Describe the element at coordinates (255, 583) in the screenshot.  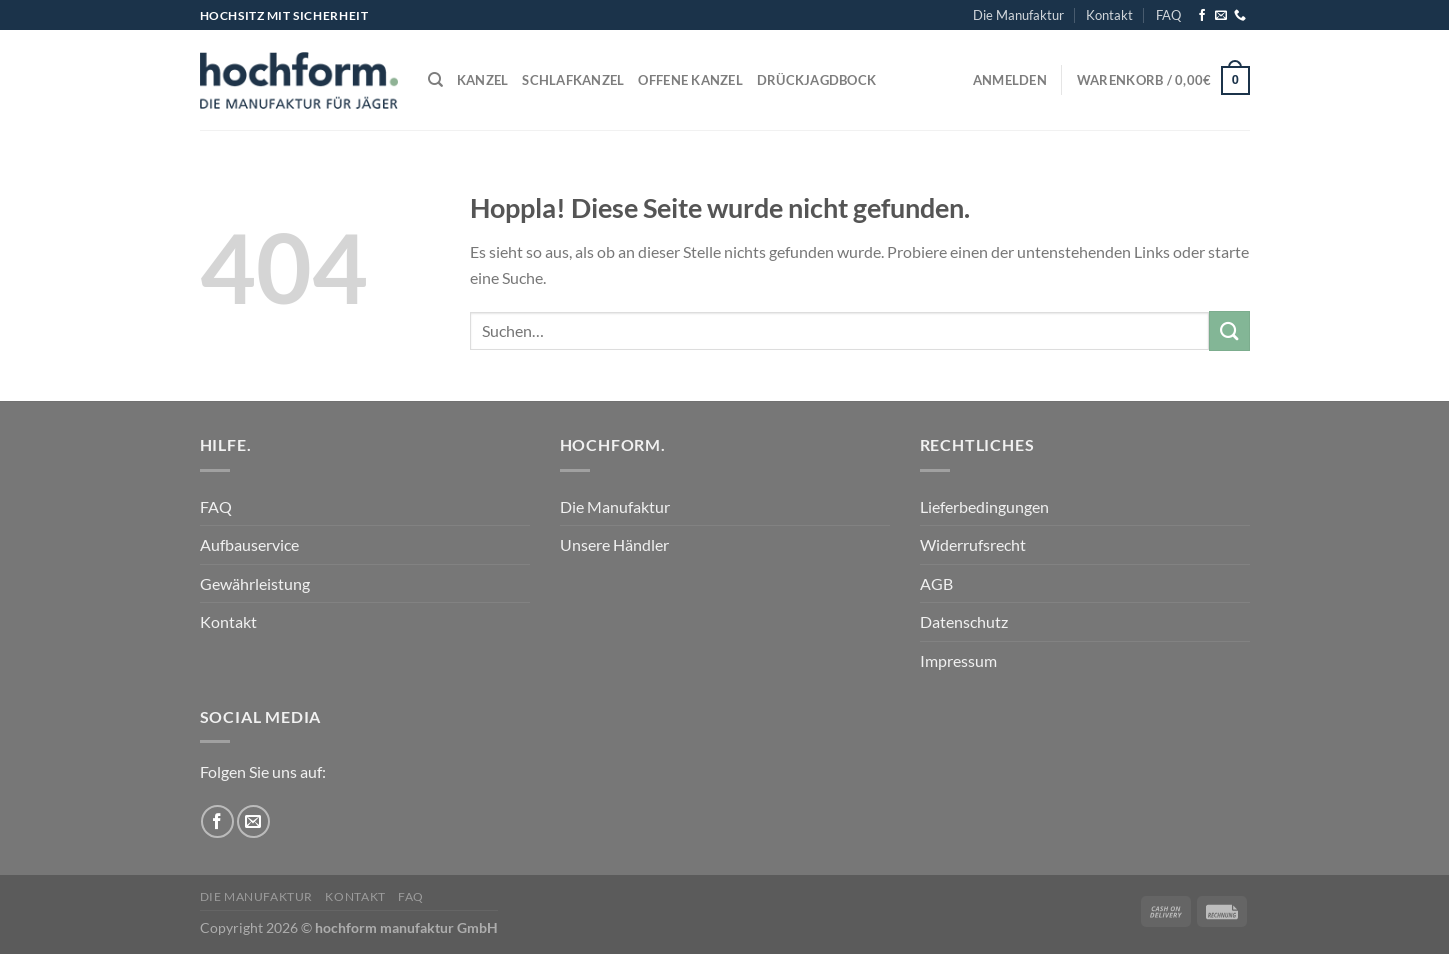
I see `Gewährleistung` at that location.